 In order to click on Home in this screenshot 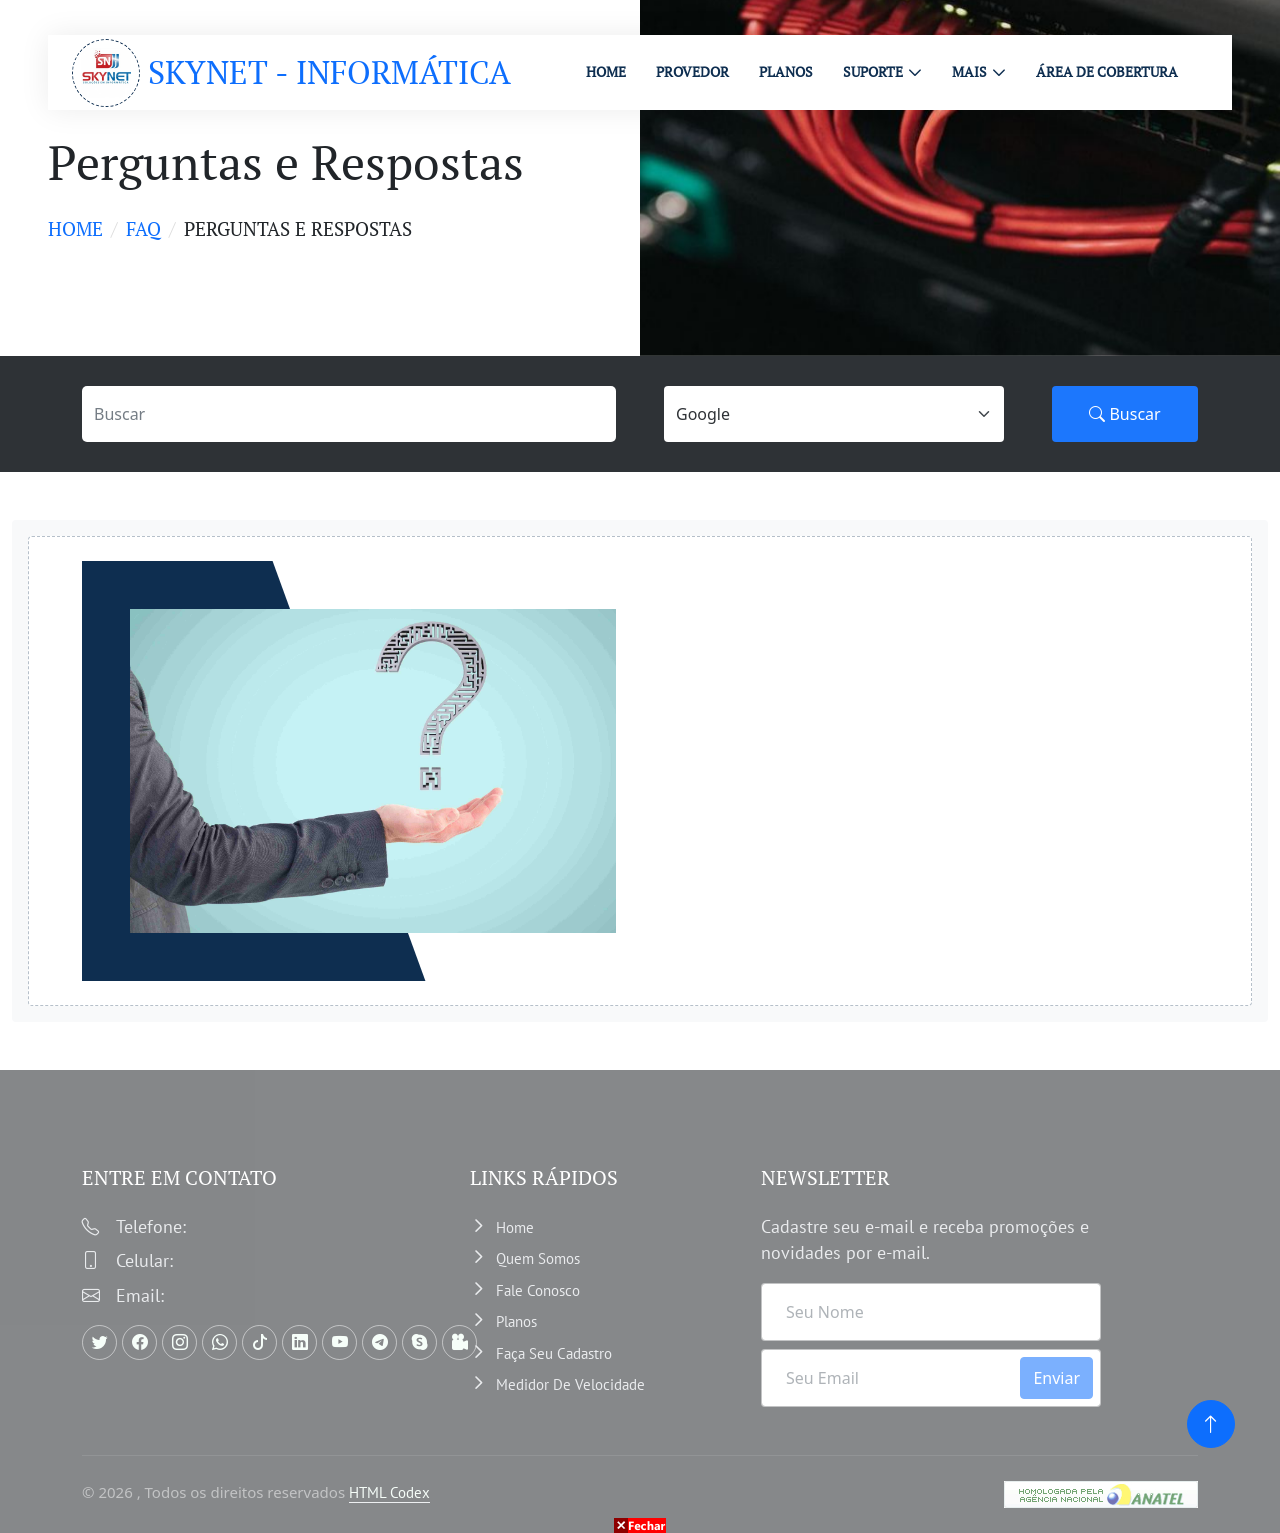, I will do `click(75, 228)`.